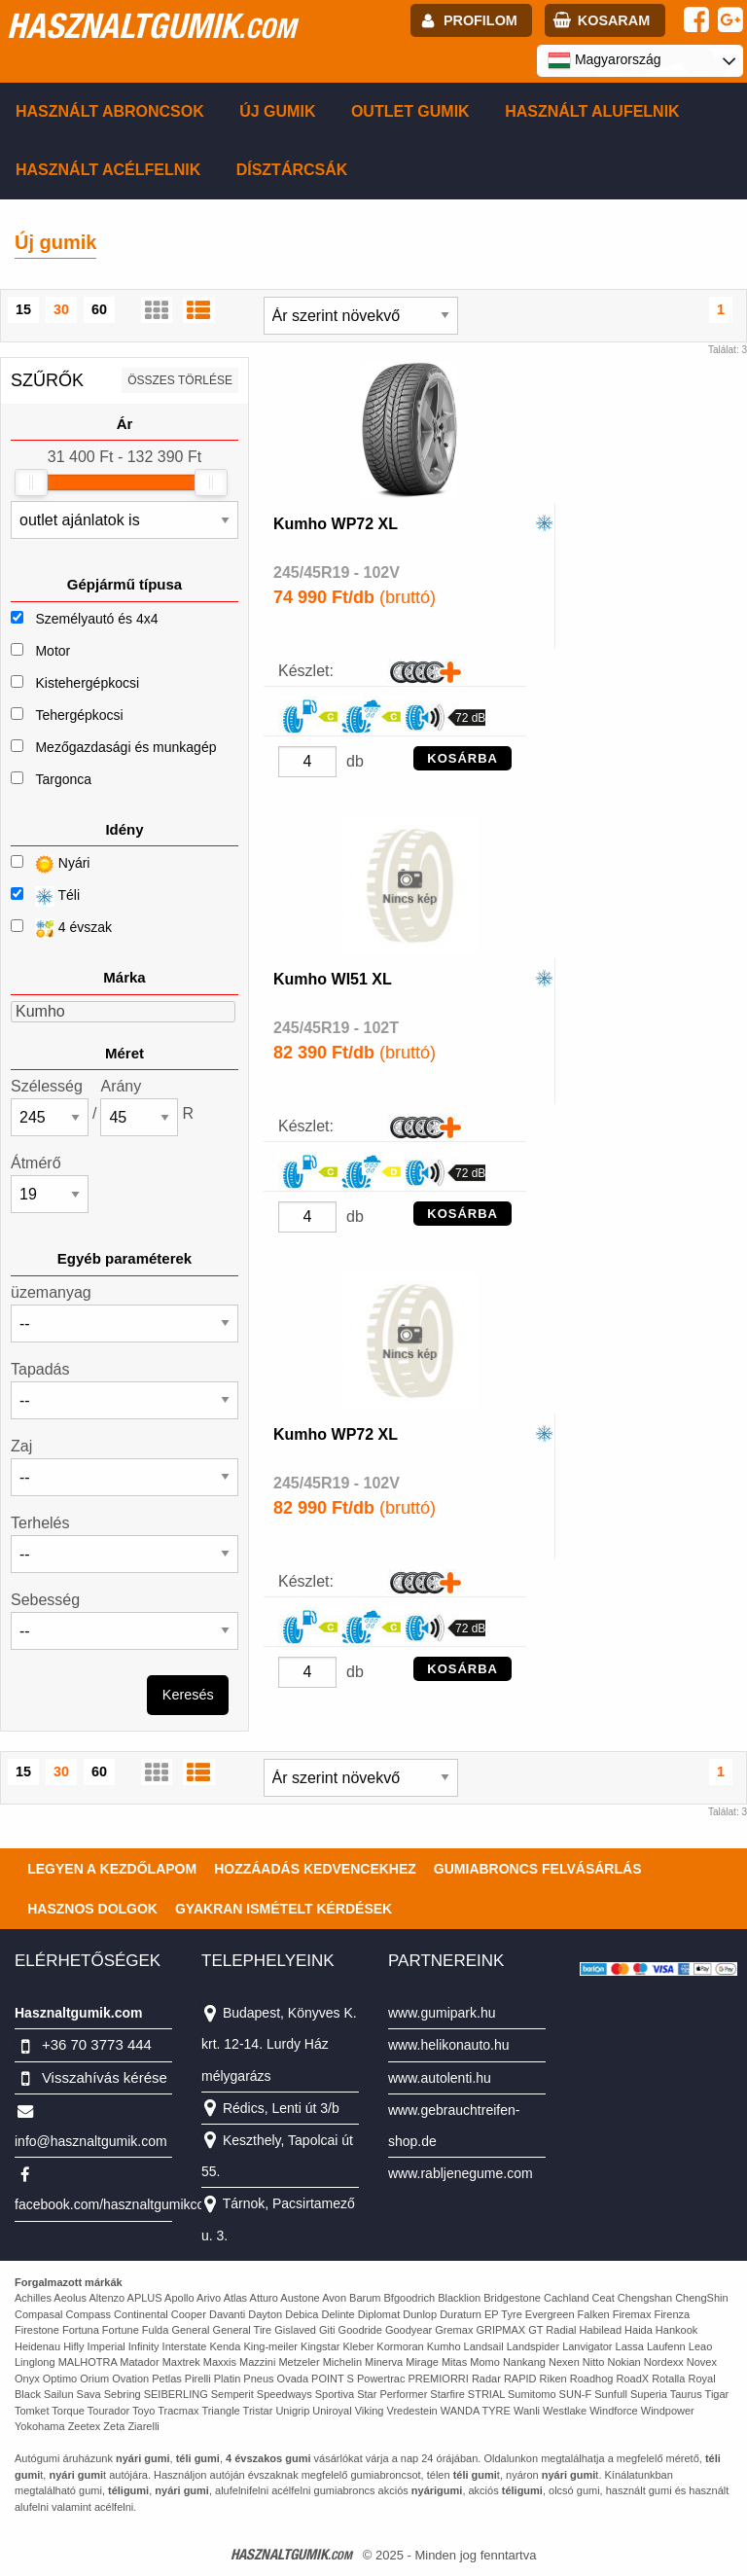 This screenshot has width=747, height=2576. Describe the element at coordinates (179, 380) in the screenshot. I see `összes törlése` at that location.